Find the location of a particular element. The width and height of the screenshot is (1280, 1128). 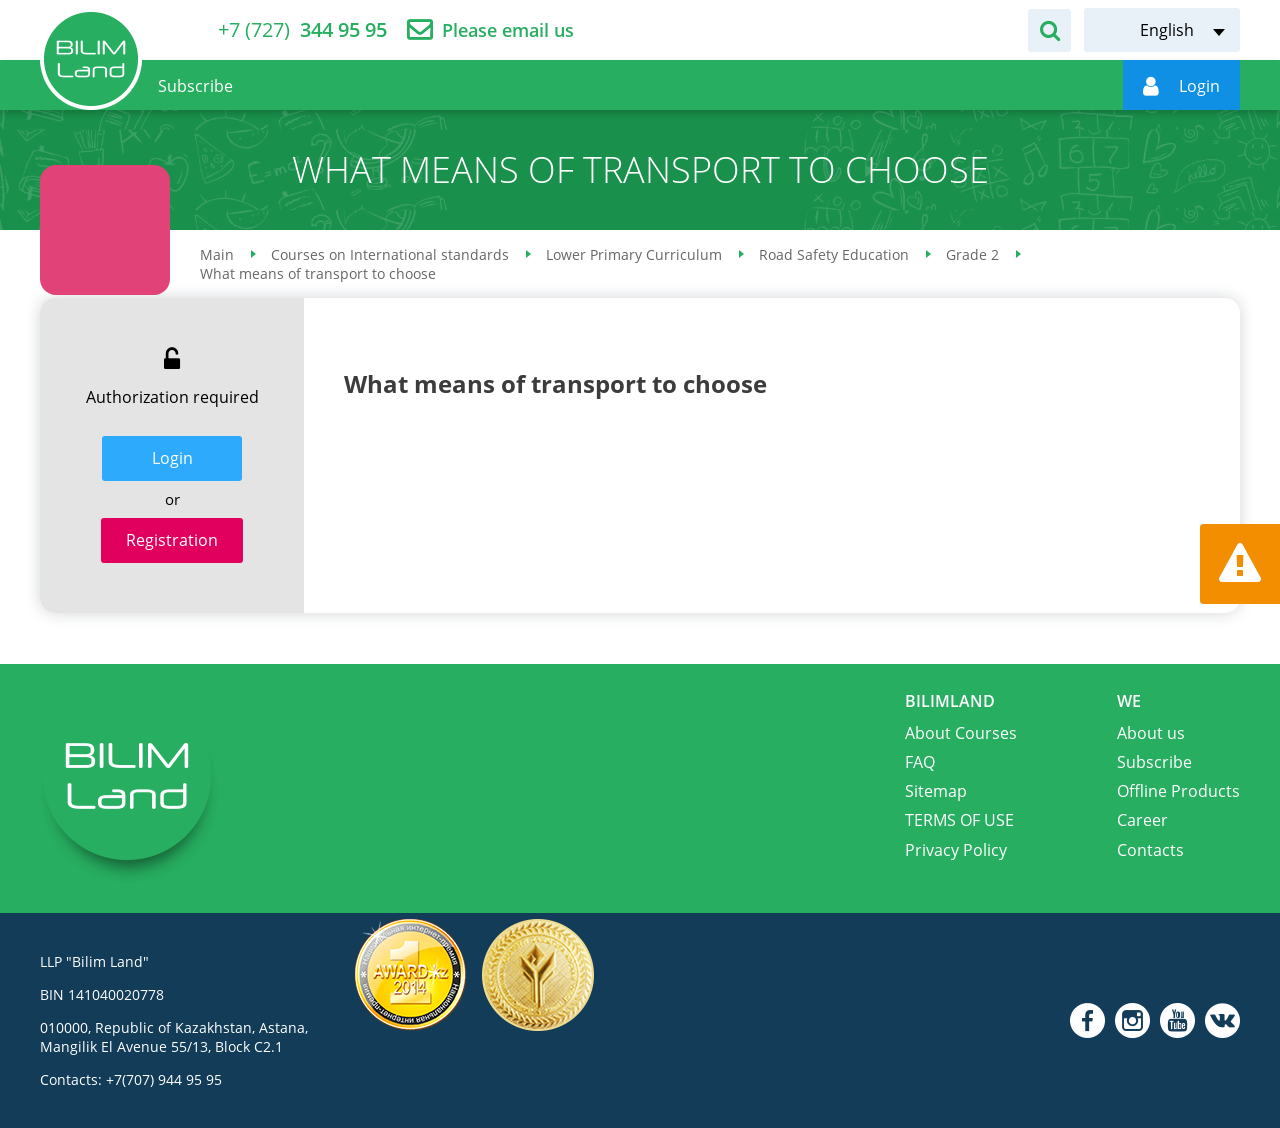

About us is located at coordinates (1151, 733).